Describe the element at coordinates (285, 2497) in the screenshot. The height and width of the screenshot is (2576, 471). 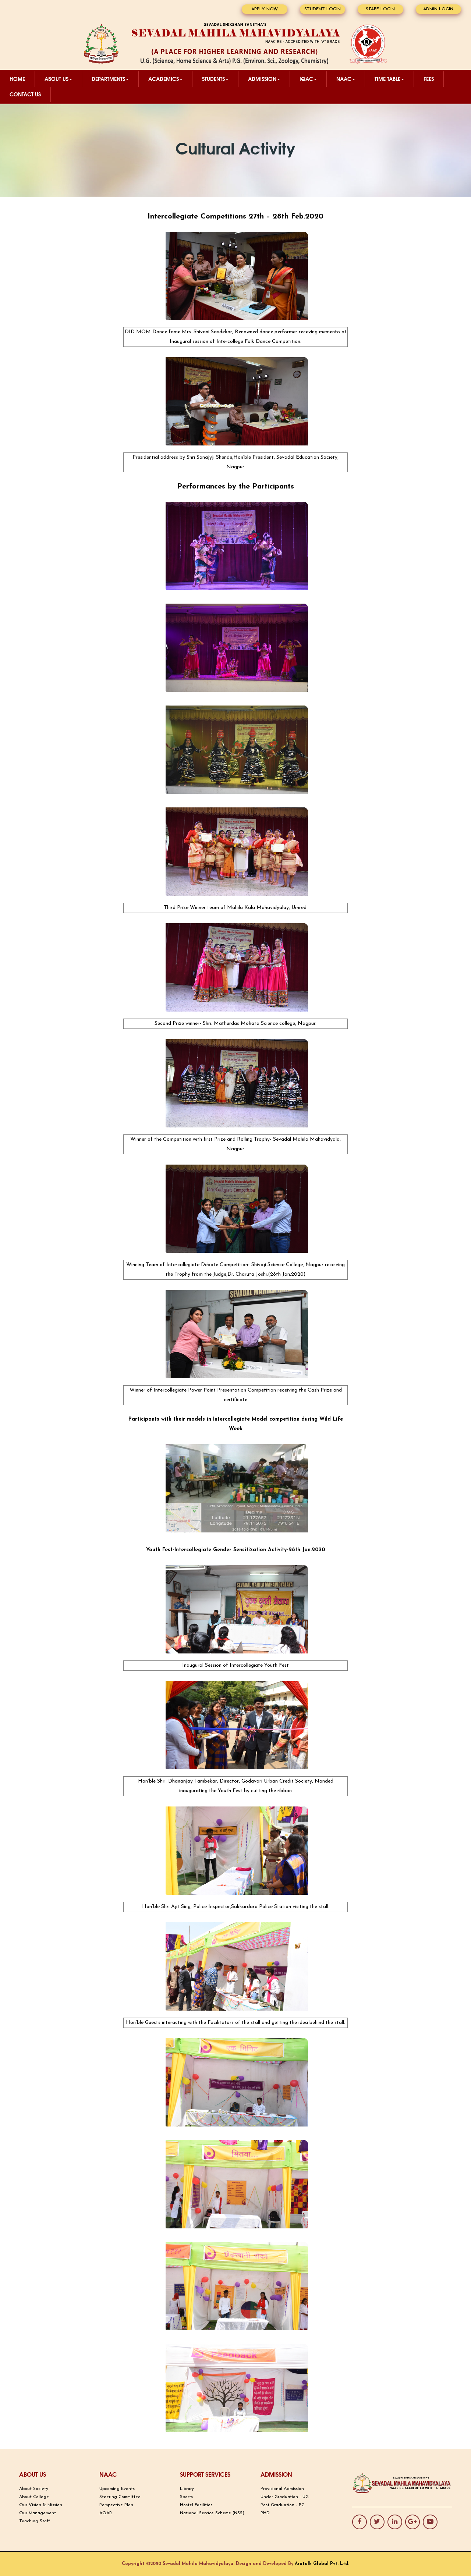
I see `Under Graduation - UG` at that location.